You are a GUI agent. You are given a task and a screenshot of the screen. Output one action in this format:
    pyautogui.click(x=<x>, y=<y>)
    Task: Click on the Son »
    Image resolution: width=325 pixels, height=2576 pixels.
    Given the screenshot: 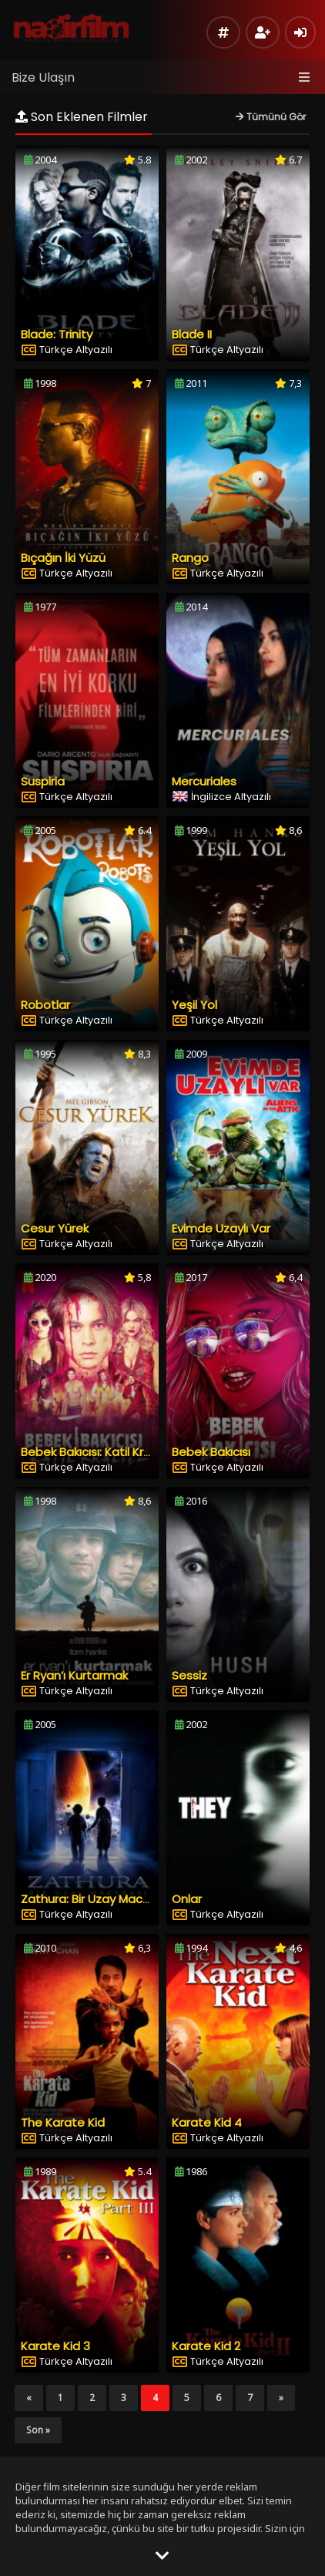 What is the action you would take?
    pyautogui.click(x=38, y=2429)
    